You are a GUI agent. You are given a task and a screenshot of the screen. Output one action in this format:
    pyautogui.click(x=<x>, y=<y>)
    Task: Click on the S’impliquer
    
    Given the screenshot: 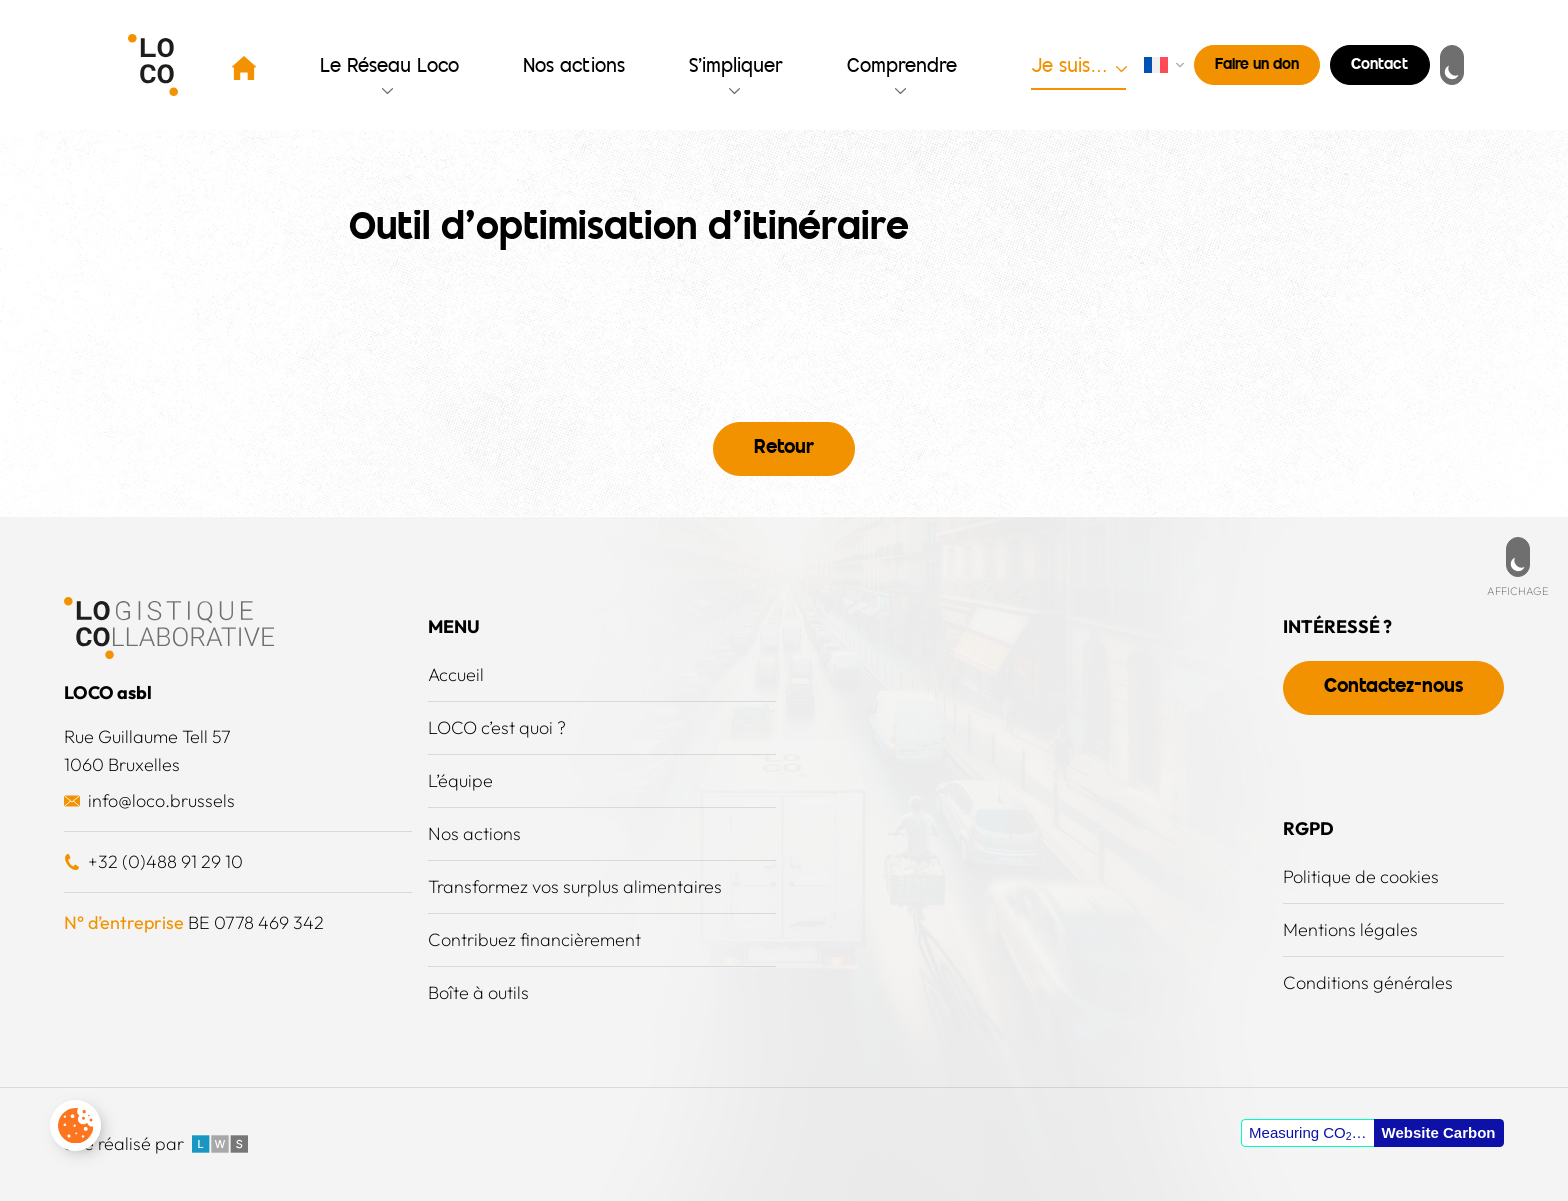 What is the action you would take?
    pyautogui.click(x=736, y=67)
    